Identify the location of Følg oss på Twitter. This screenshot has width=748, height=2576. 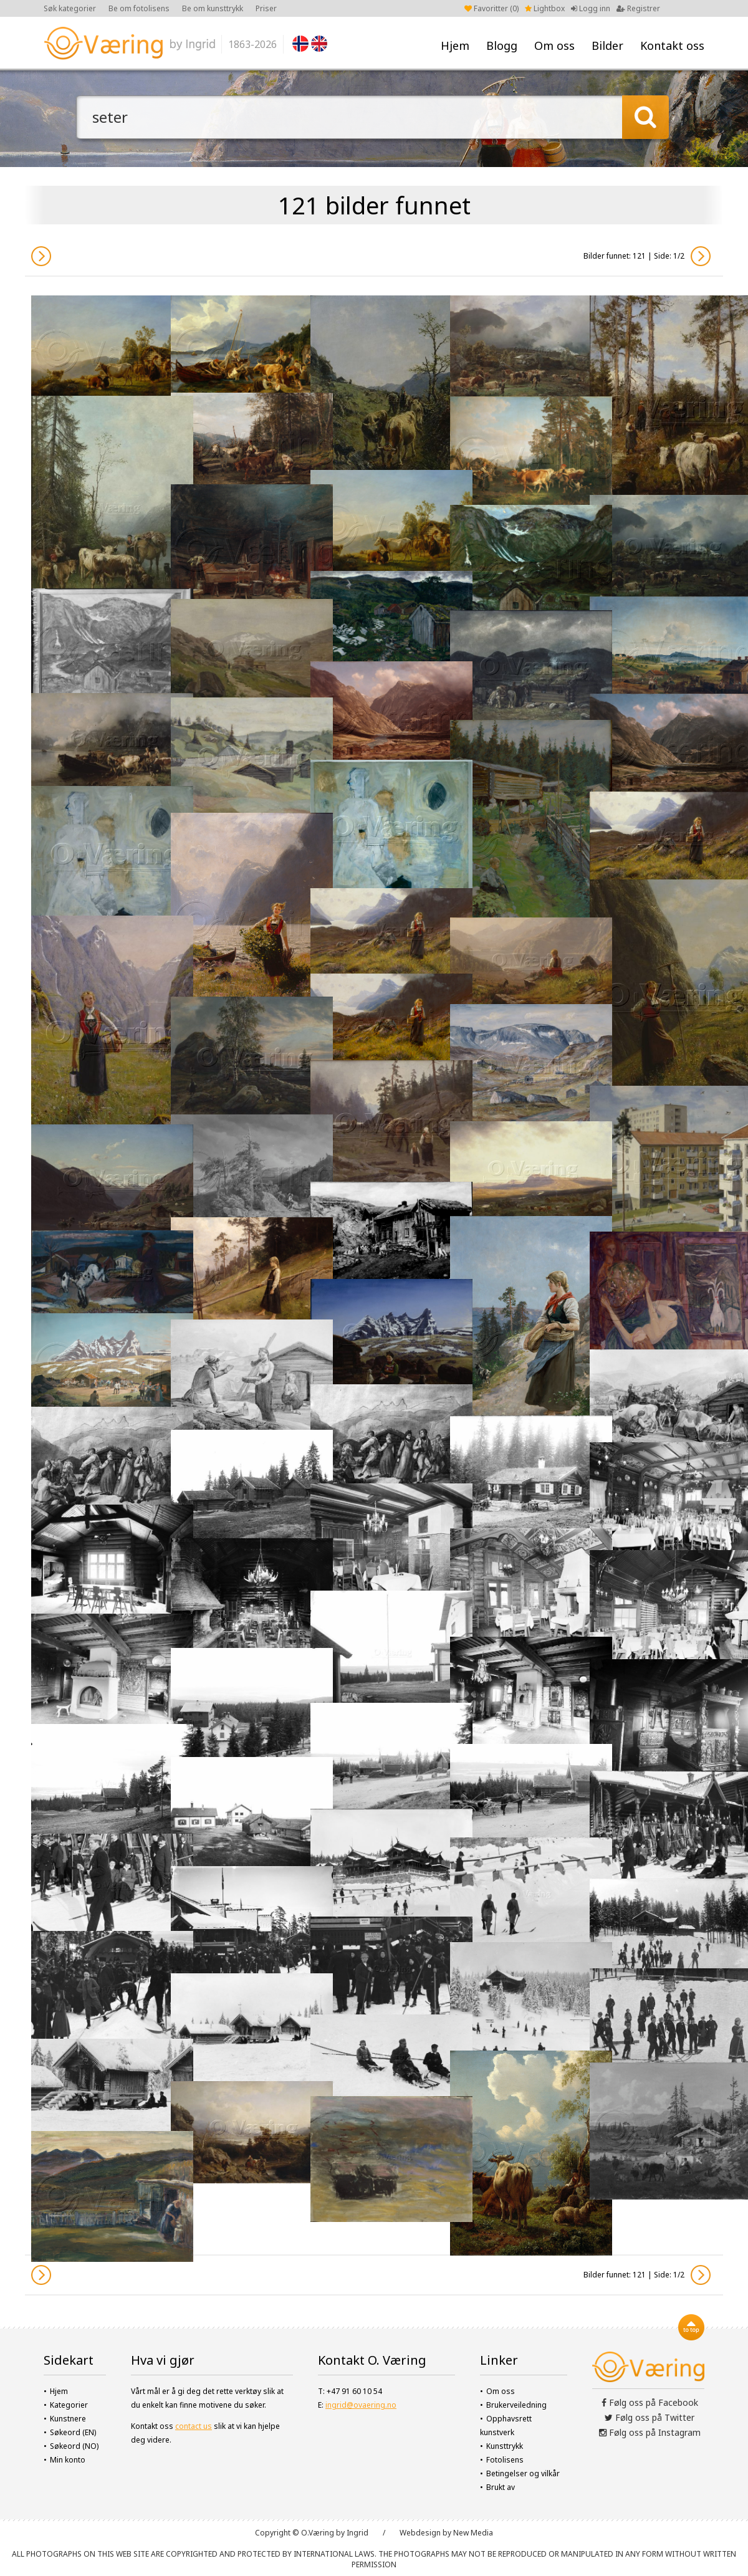
(649, 2417).